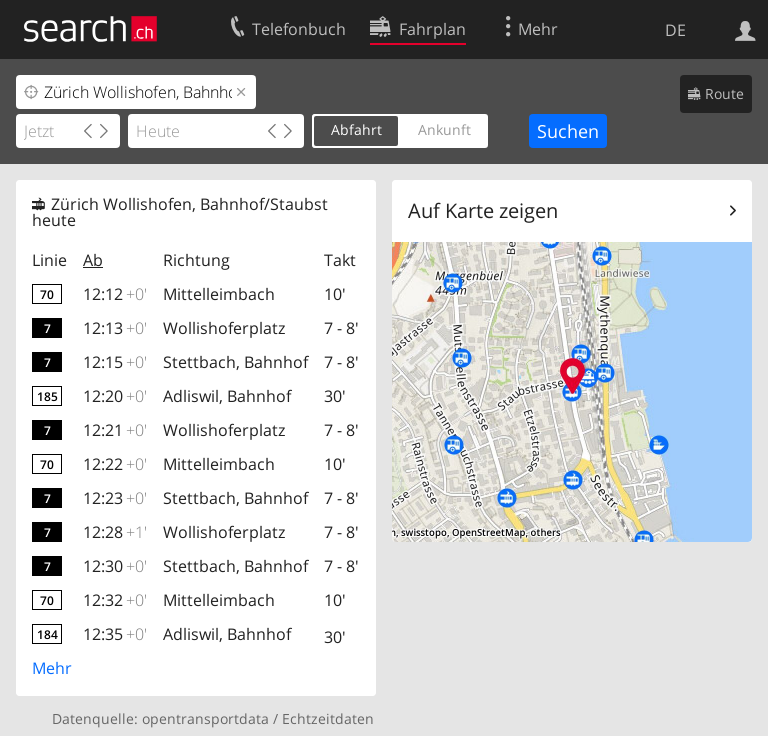 This screenshot has height=736, width=768. I want to click on 12:28, so click(115, 532).